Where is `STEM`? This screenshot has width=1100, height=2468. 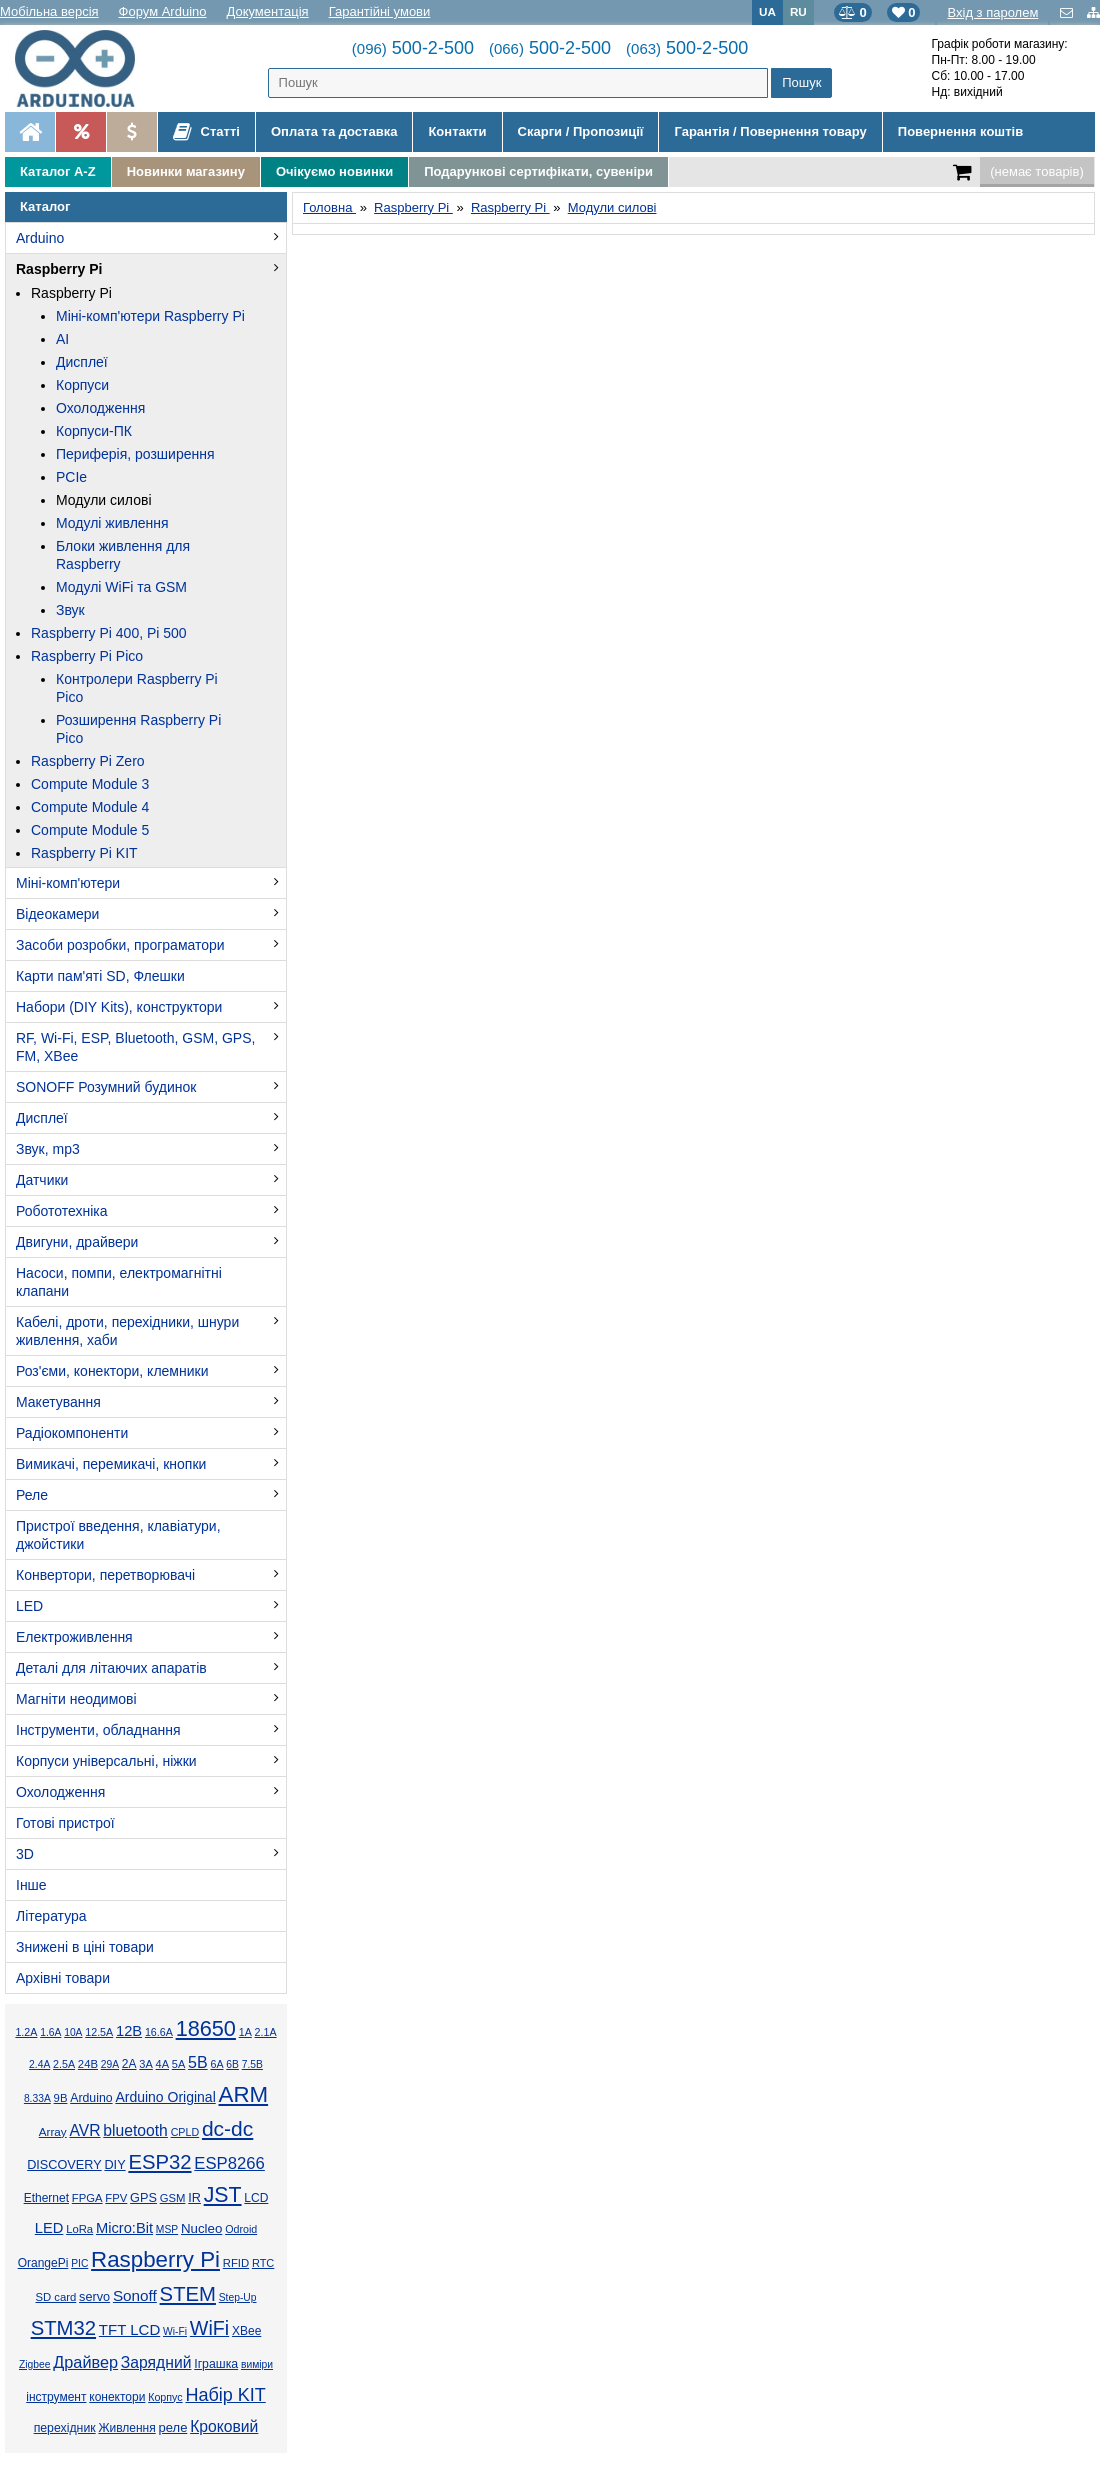
STEM is located at coordinates (188, 2294).